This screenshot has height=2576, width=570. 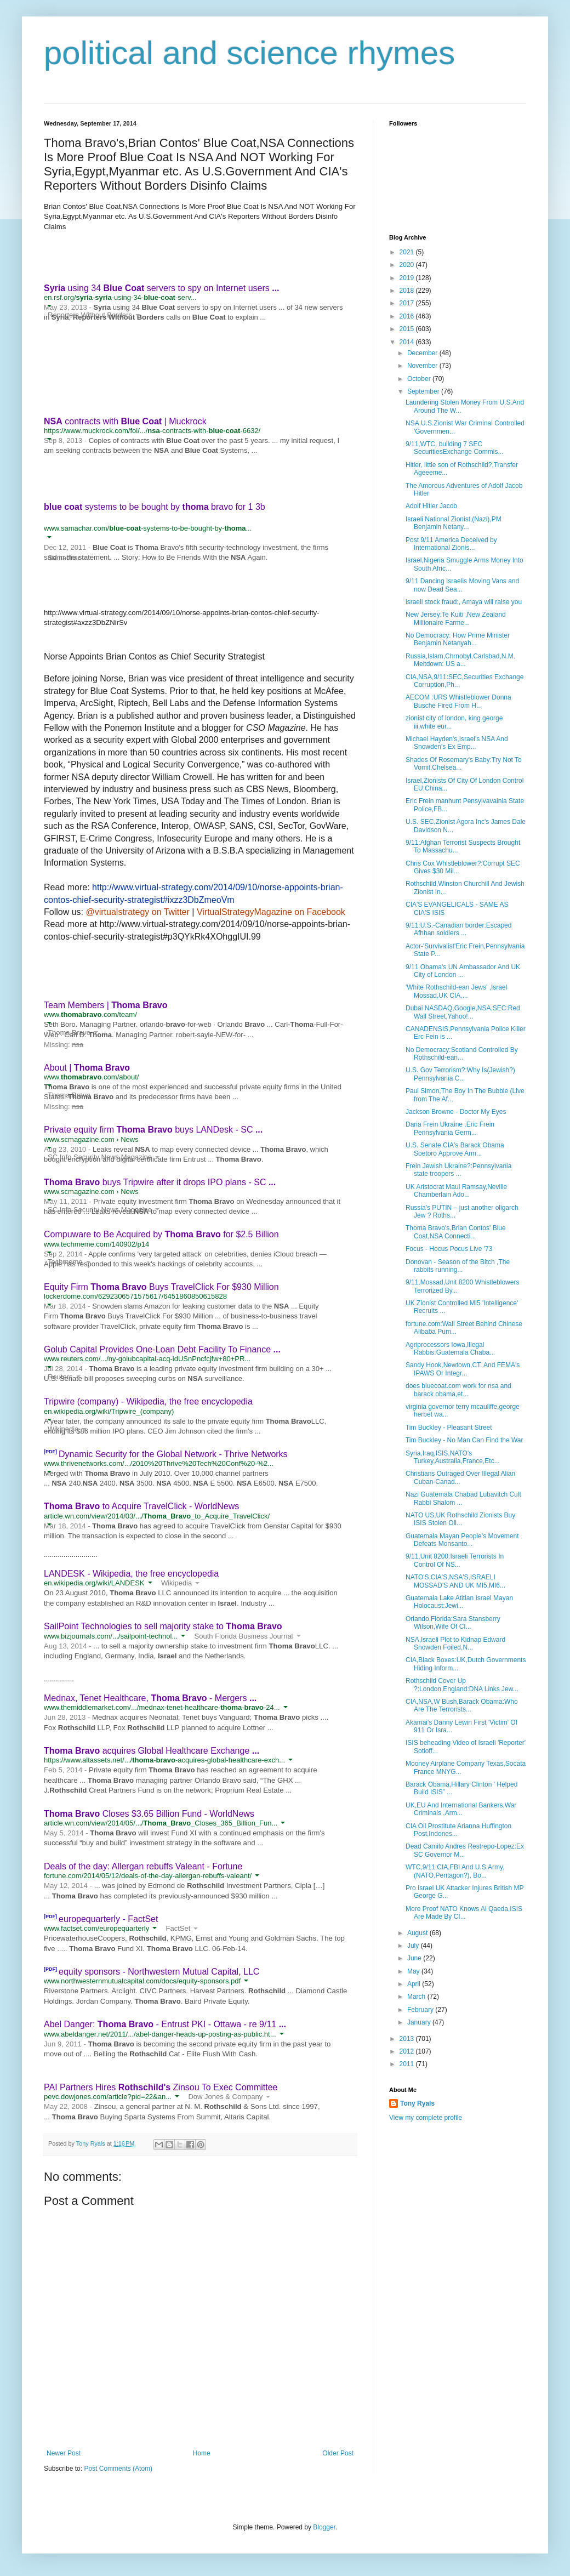 What do you see at coordinates (458, 929) in the screenshot?
I see `9/11:U.S.-Canadian border:Escaped Afhhan soldiers ...` at bounding box center [458, 929].